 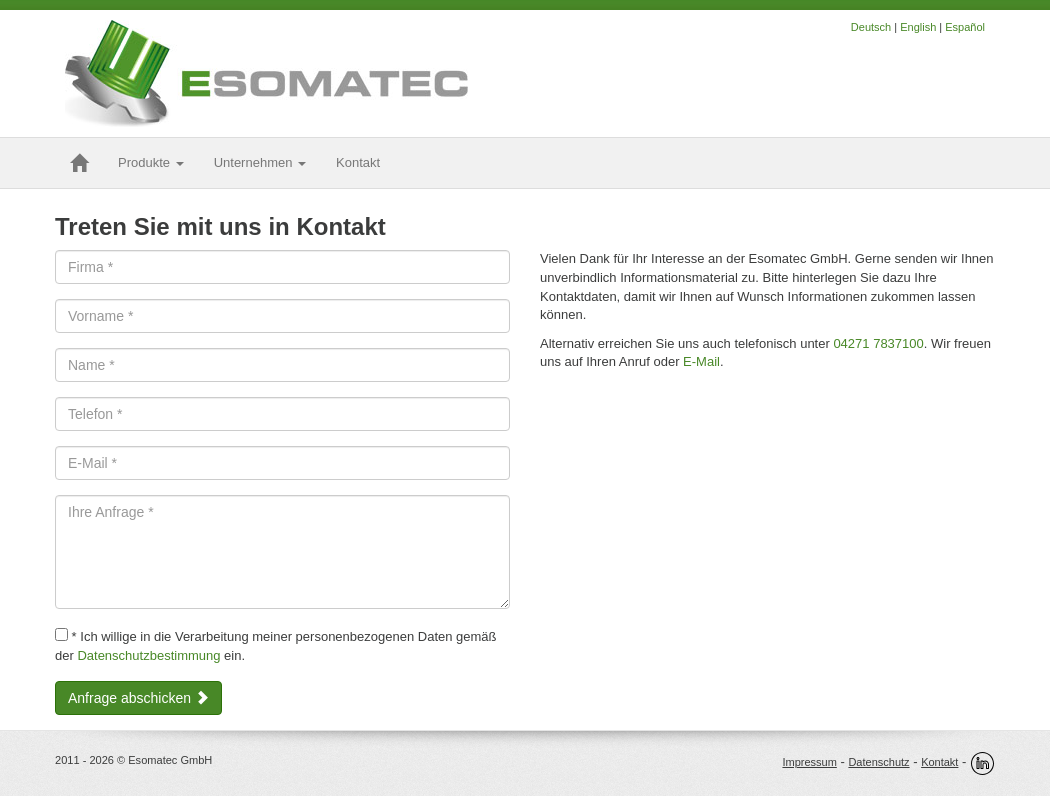 I want to click on Produkte, so click(x=151, y=162).